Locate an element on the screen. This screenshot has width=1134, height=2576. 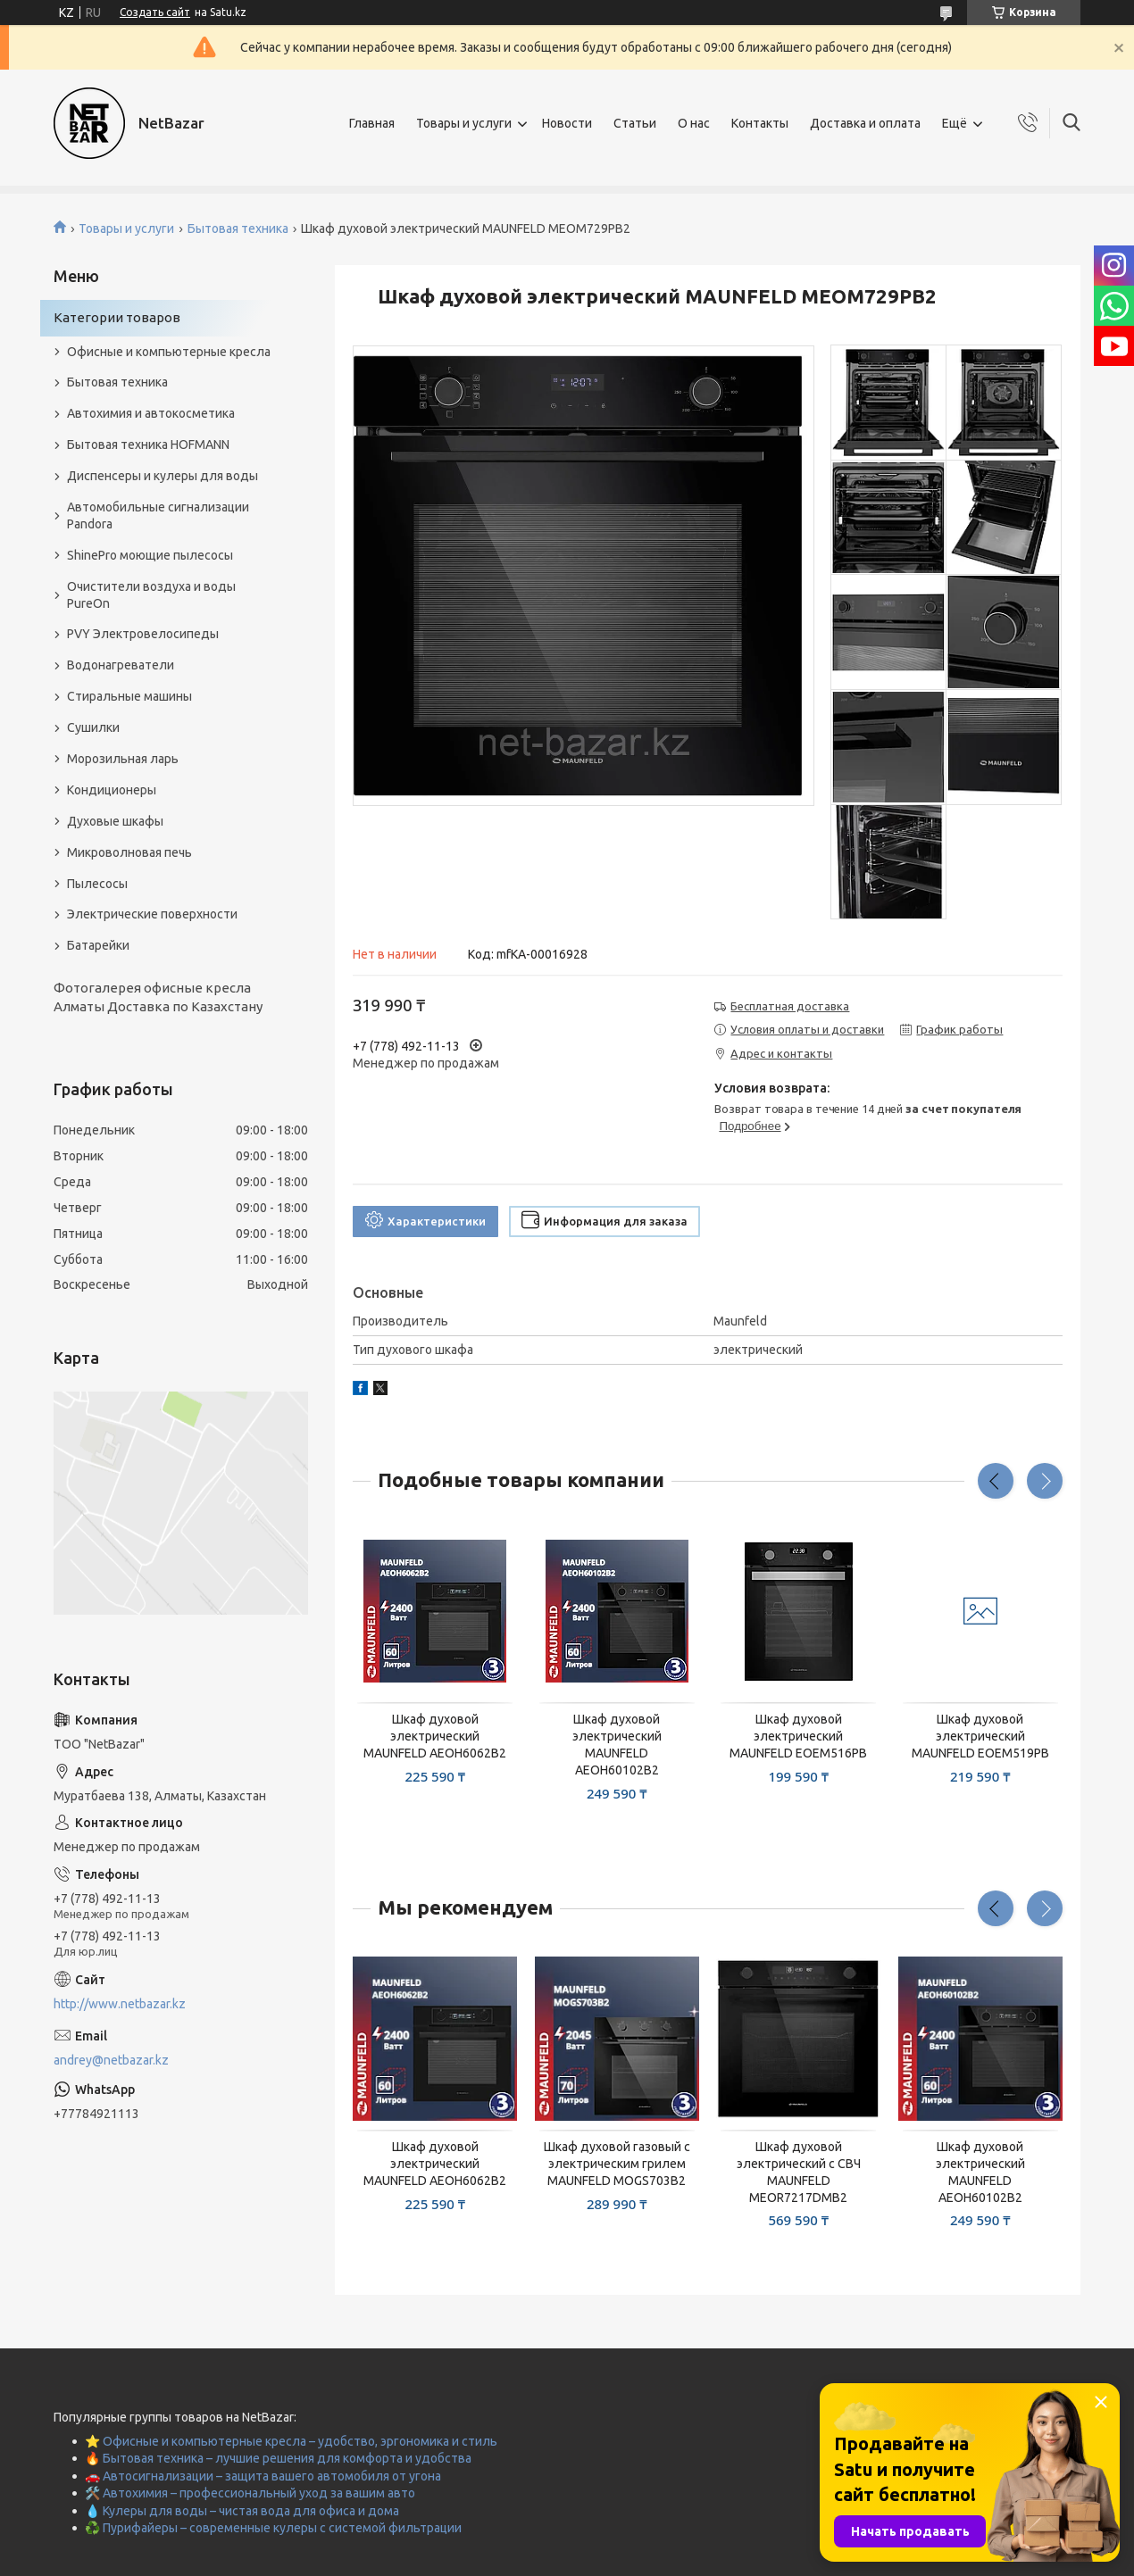
Контакты is located at coordinates (759, 123).